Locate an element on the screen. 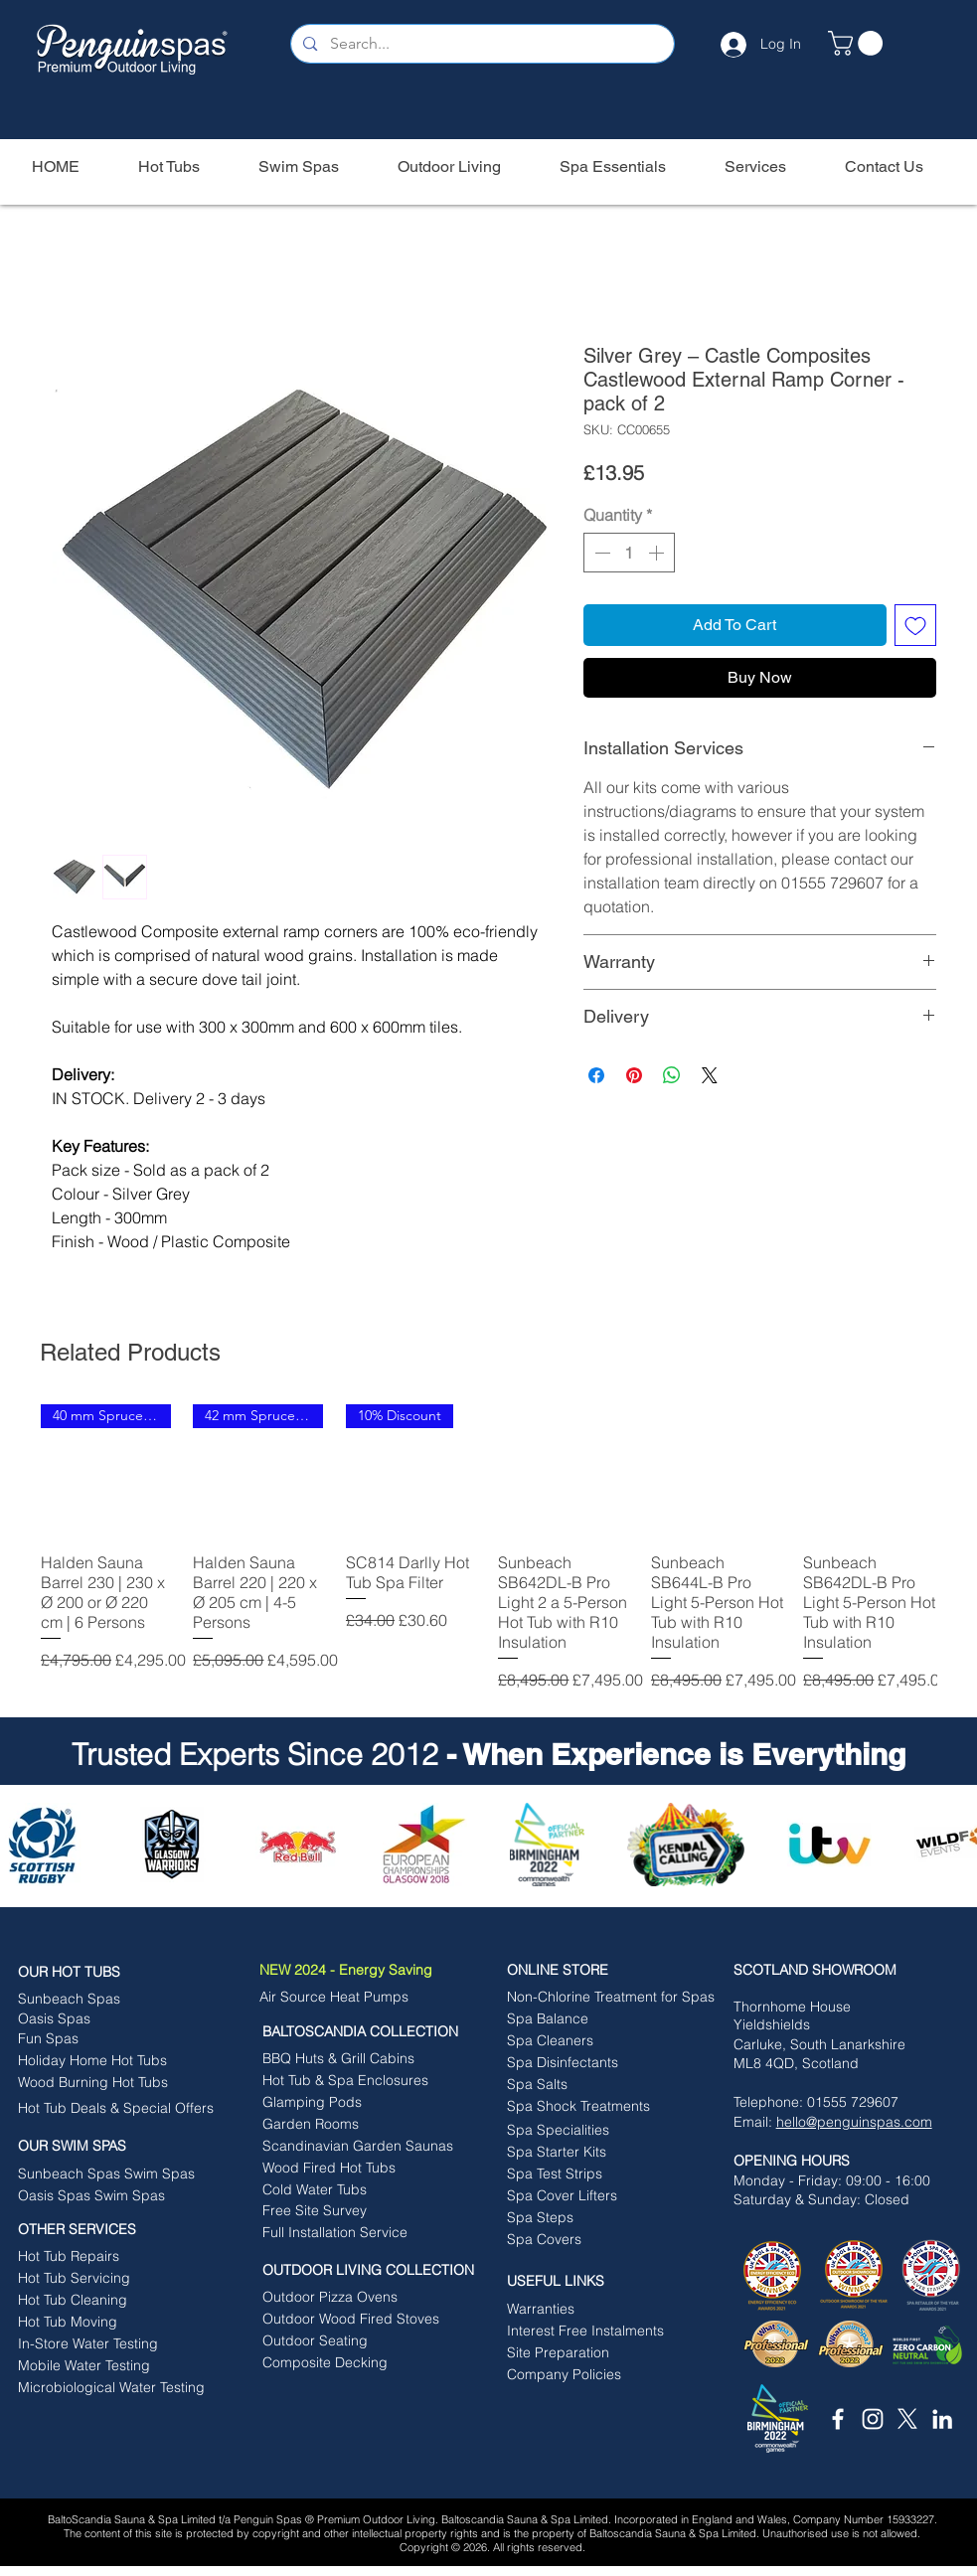 This screenshot has height=2576, width=977. [Share on WhatsApp] is located at coordinates (672, 1075).